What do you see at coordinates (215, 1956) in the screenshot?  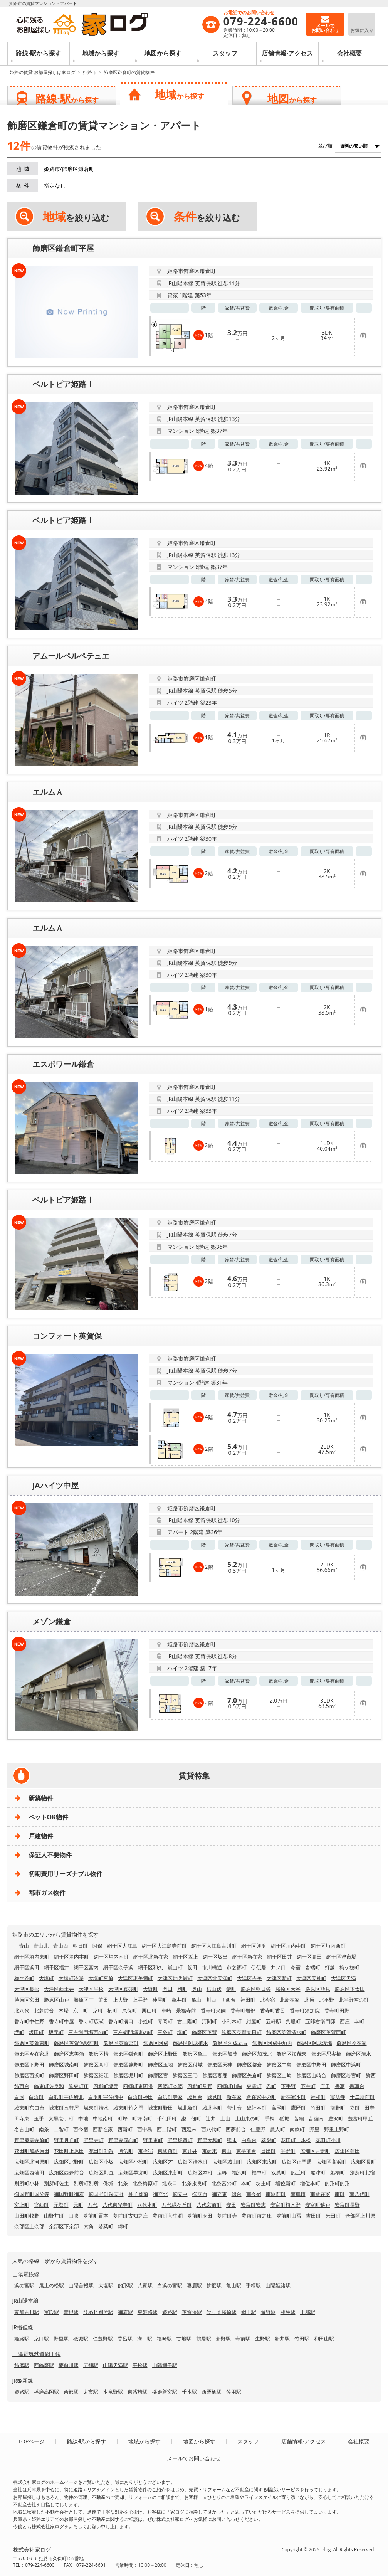 I see `網干区坂出` at bounding box center [215, 1956].